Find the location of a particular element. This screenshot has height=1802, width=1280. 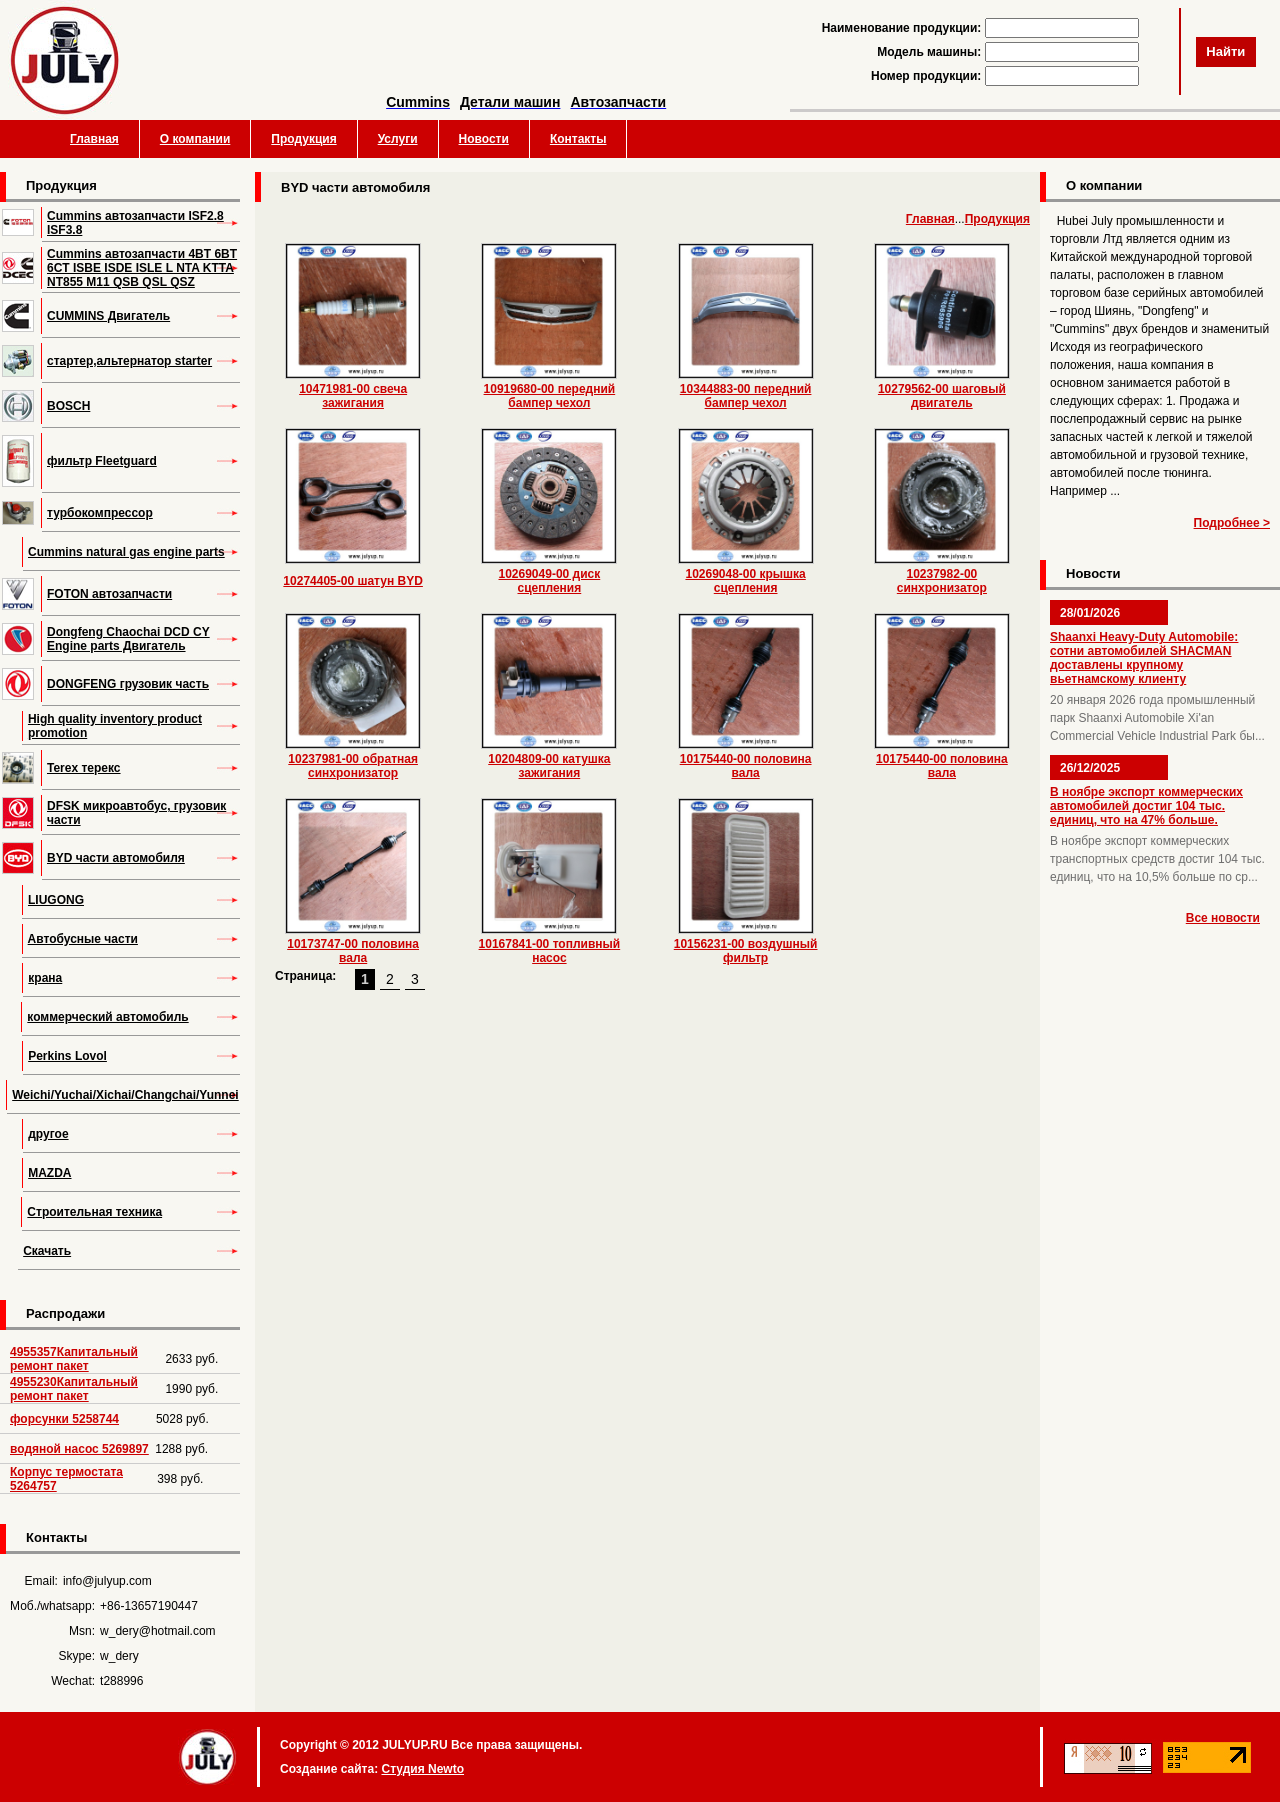

Автобусные части is located at coordinates (83, 939).